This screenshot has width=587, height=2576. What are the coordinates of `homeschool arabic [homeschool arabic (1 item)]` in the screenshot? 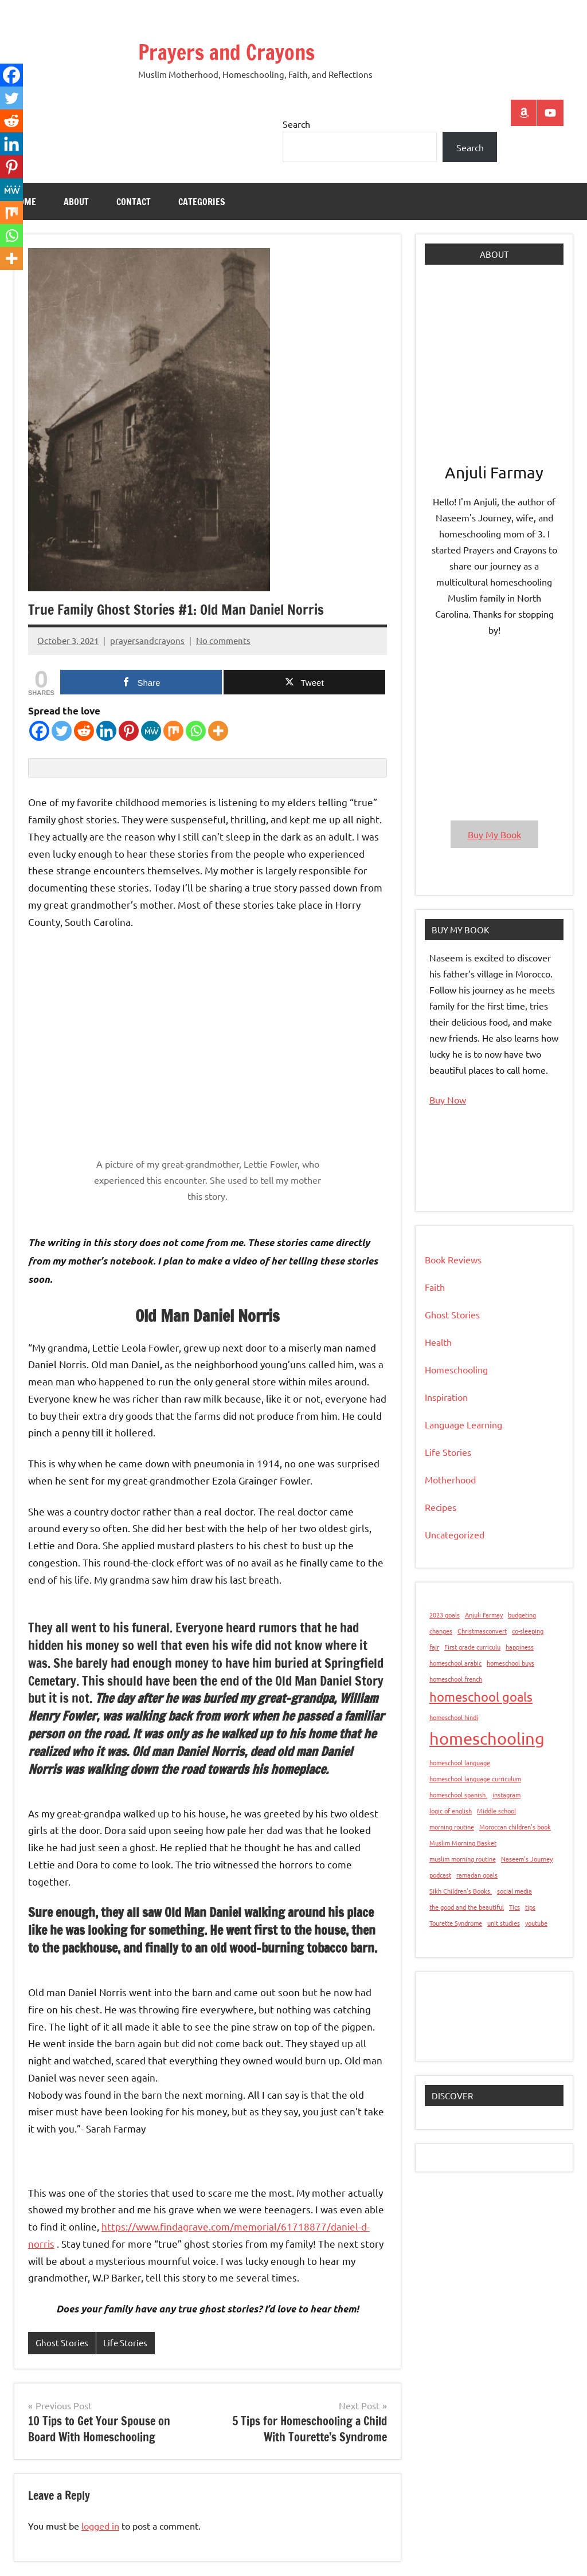 It's located at (455, 1662).